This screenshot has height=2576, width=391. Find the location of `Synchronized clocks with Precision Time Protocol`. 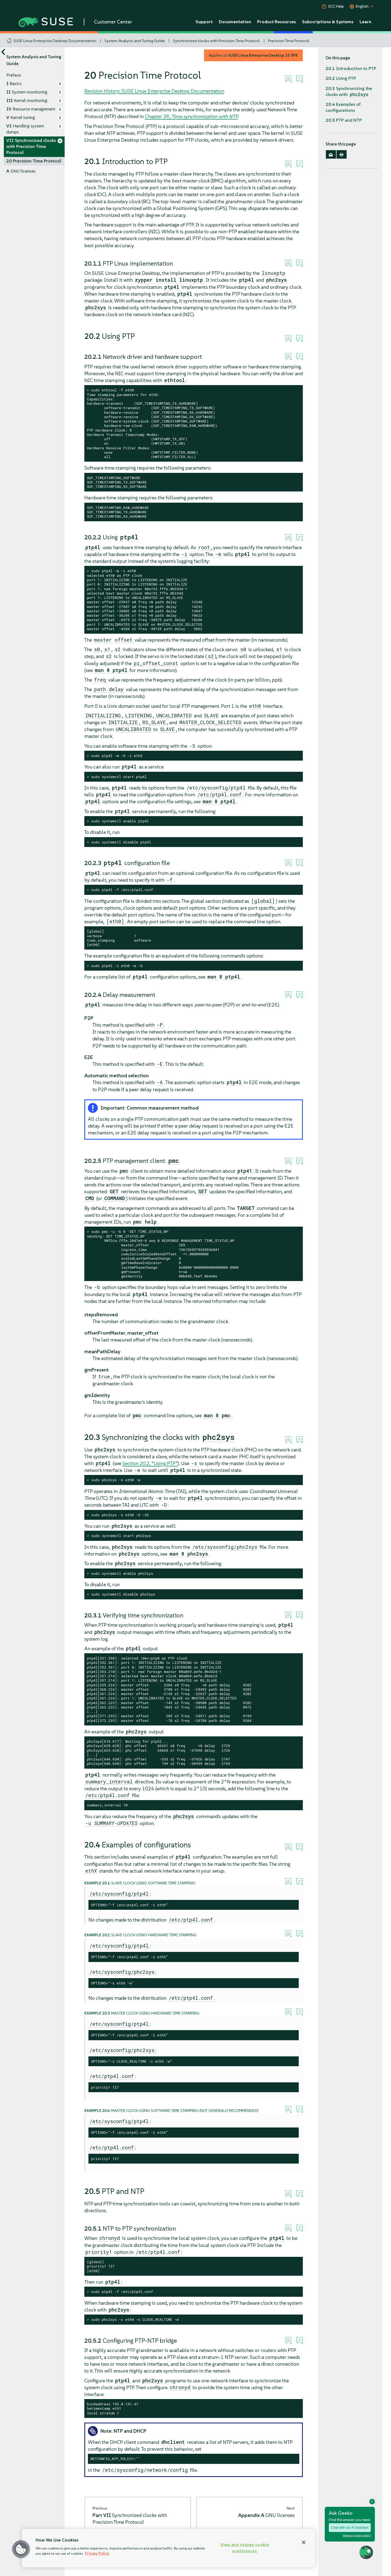

Synchronized clocks with Precision Time Protocol is located at coordinates (216, 40).